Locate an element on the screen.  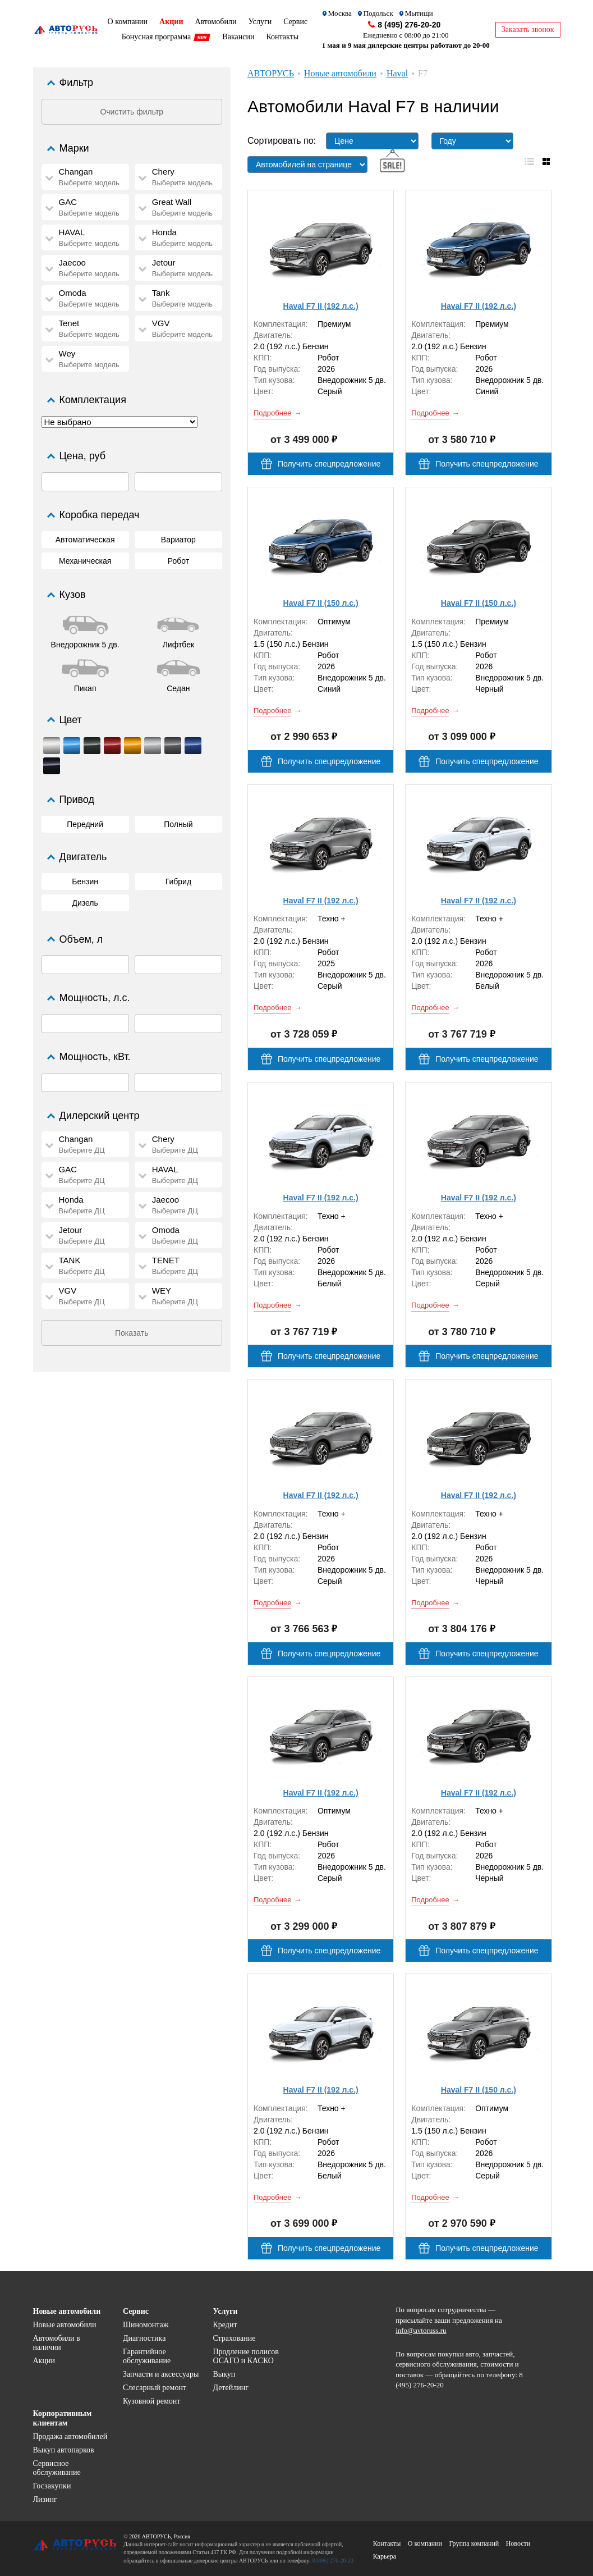
Акции is located at coordinates (44, 2360).